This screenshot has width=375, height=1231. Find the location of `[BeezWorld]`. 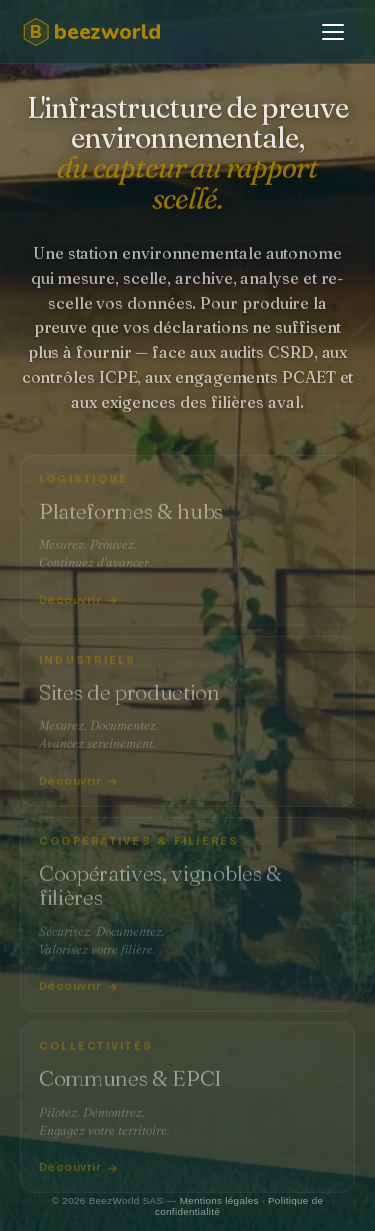

[BeezWorld] is located at coordinates (109, 32).